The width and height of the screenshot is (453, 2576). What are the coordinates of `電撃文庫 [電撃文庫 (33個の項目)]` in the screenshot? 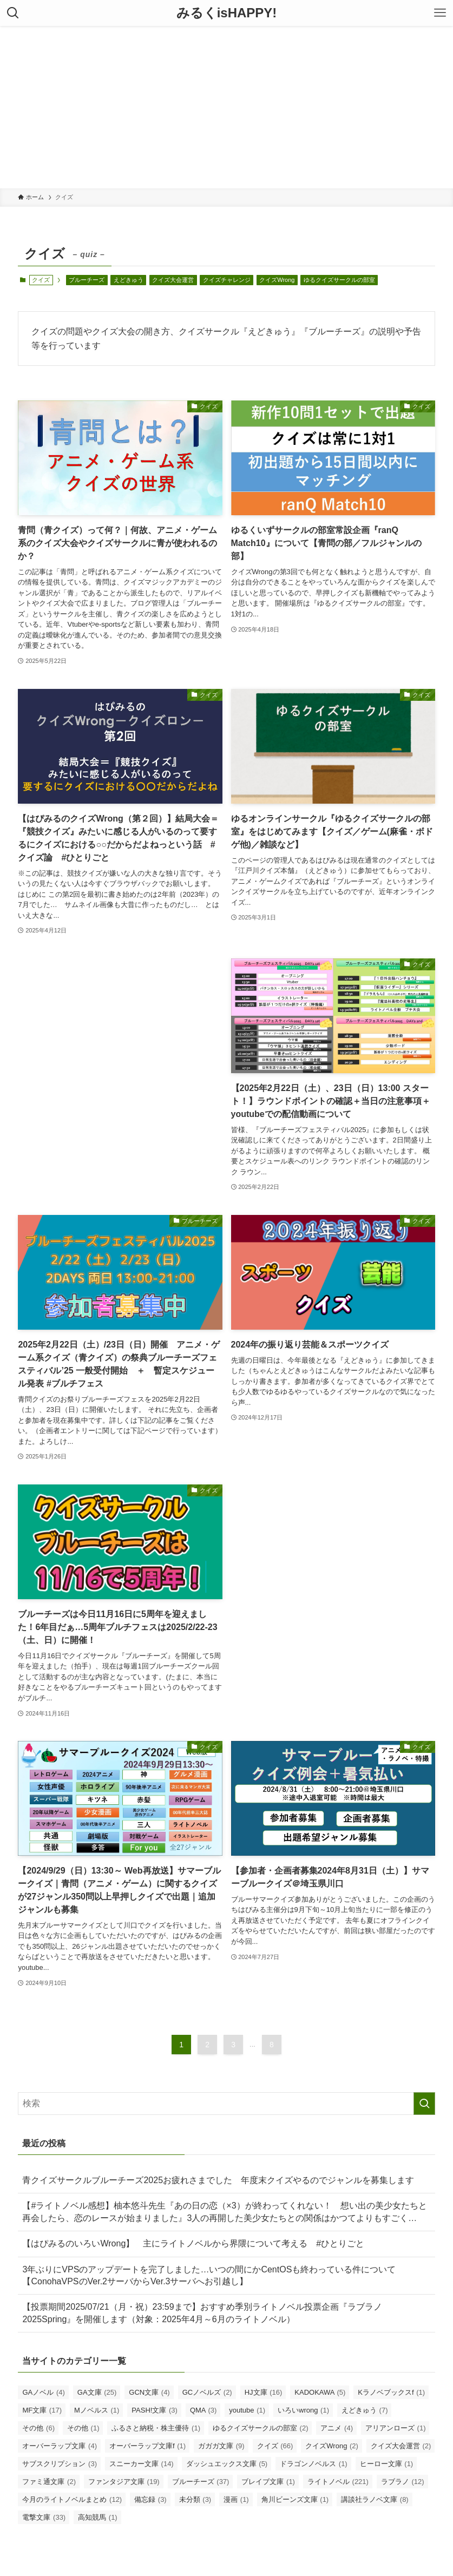 It's located at (43, 2517).